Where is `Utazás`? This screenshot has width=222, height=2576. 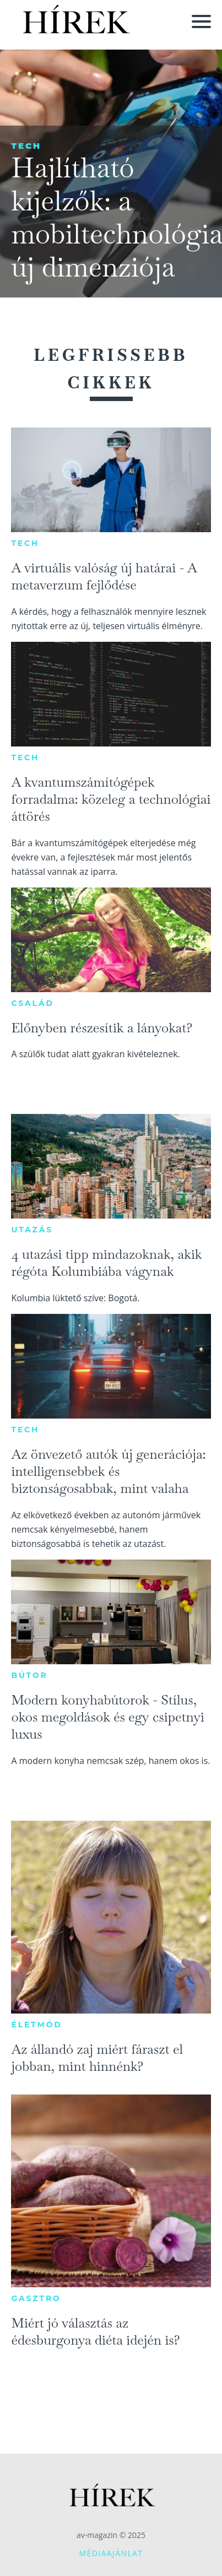 Utazás is located at coordinates (32, 1230).